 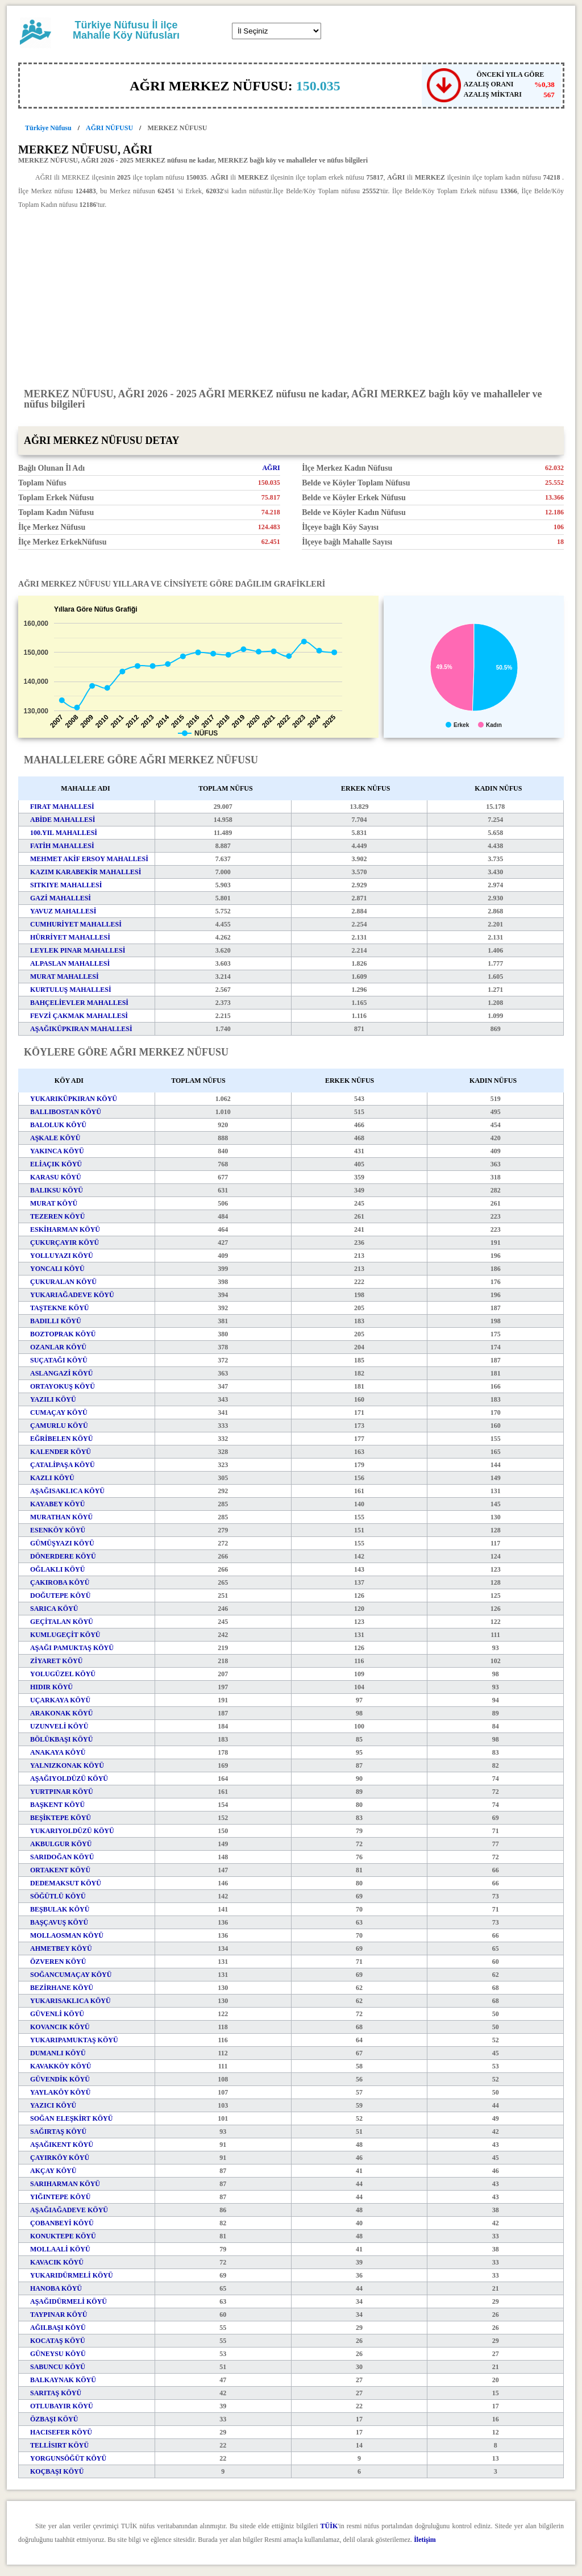 I want to click on ASLANGAZİ KÖYÜ, so click(x=61, y=1373).